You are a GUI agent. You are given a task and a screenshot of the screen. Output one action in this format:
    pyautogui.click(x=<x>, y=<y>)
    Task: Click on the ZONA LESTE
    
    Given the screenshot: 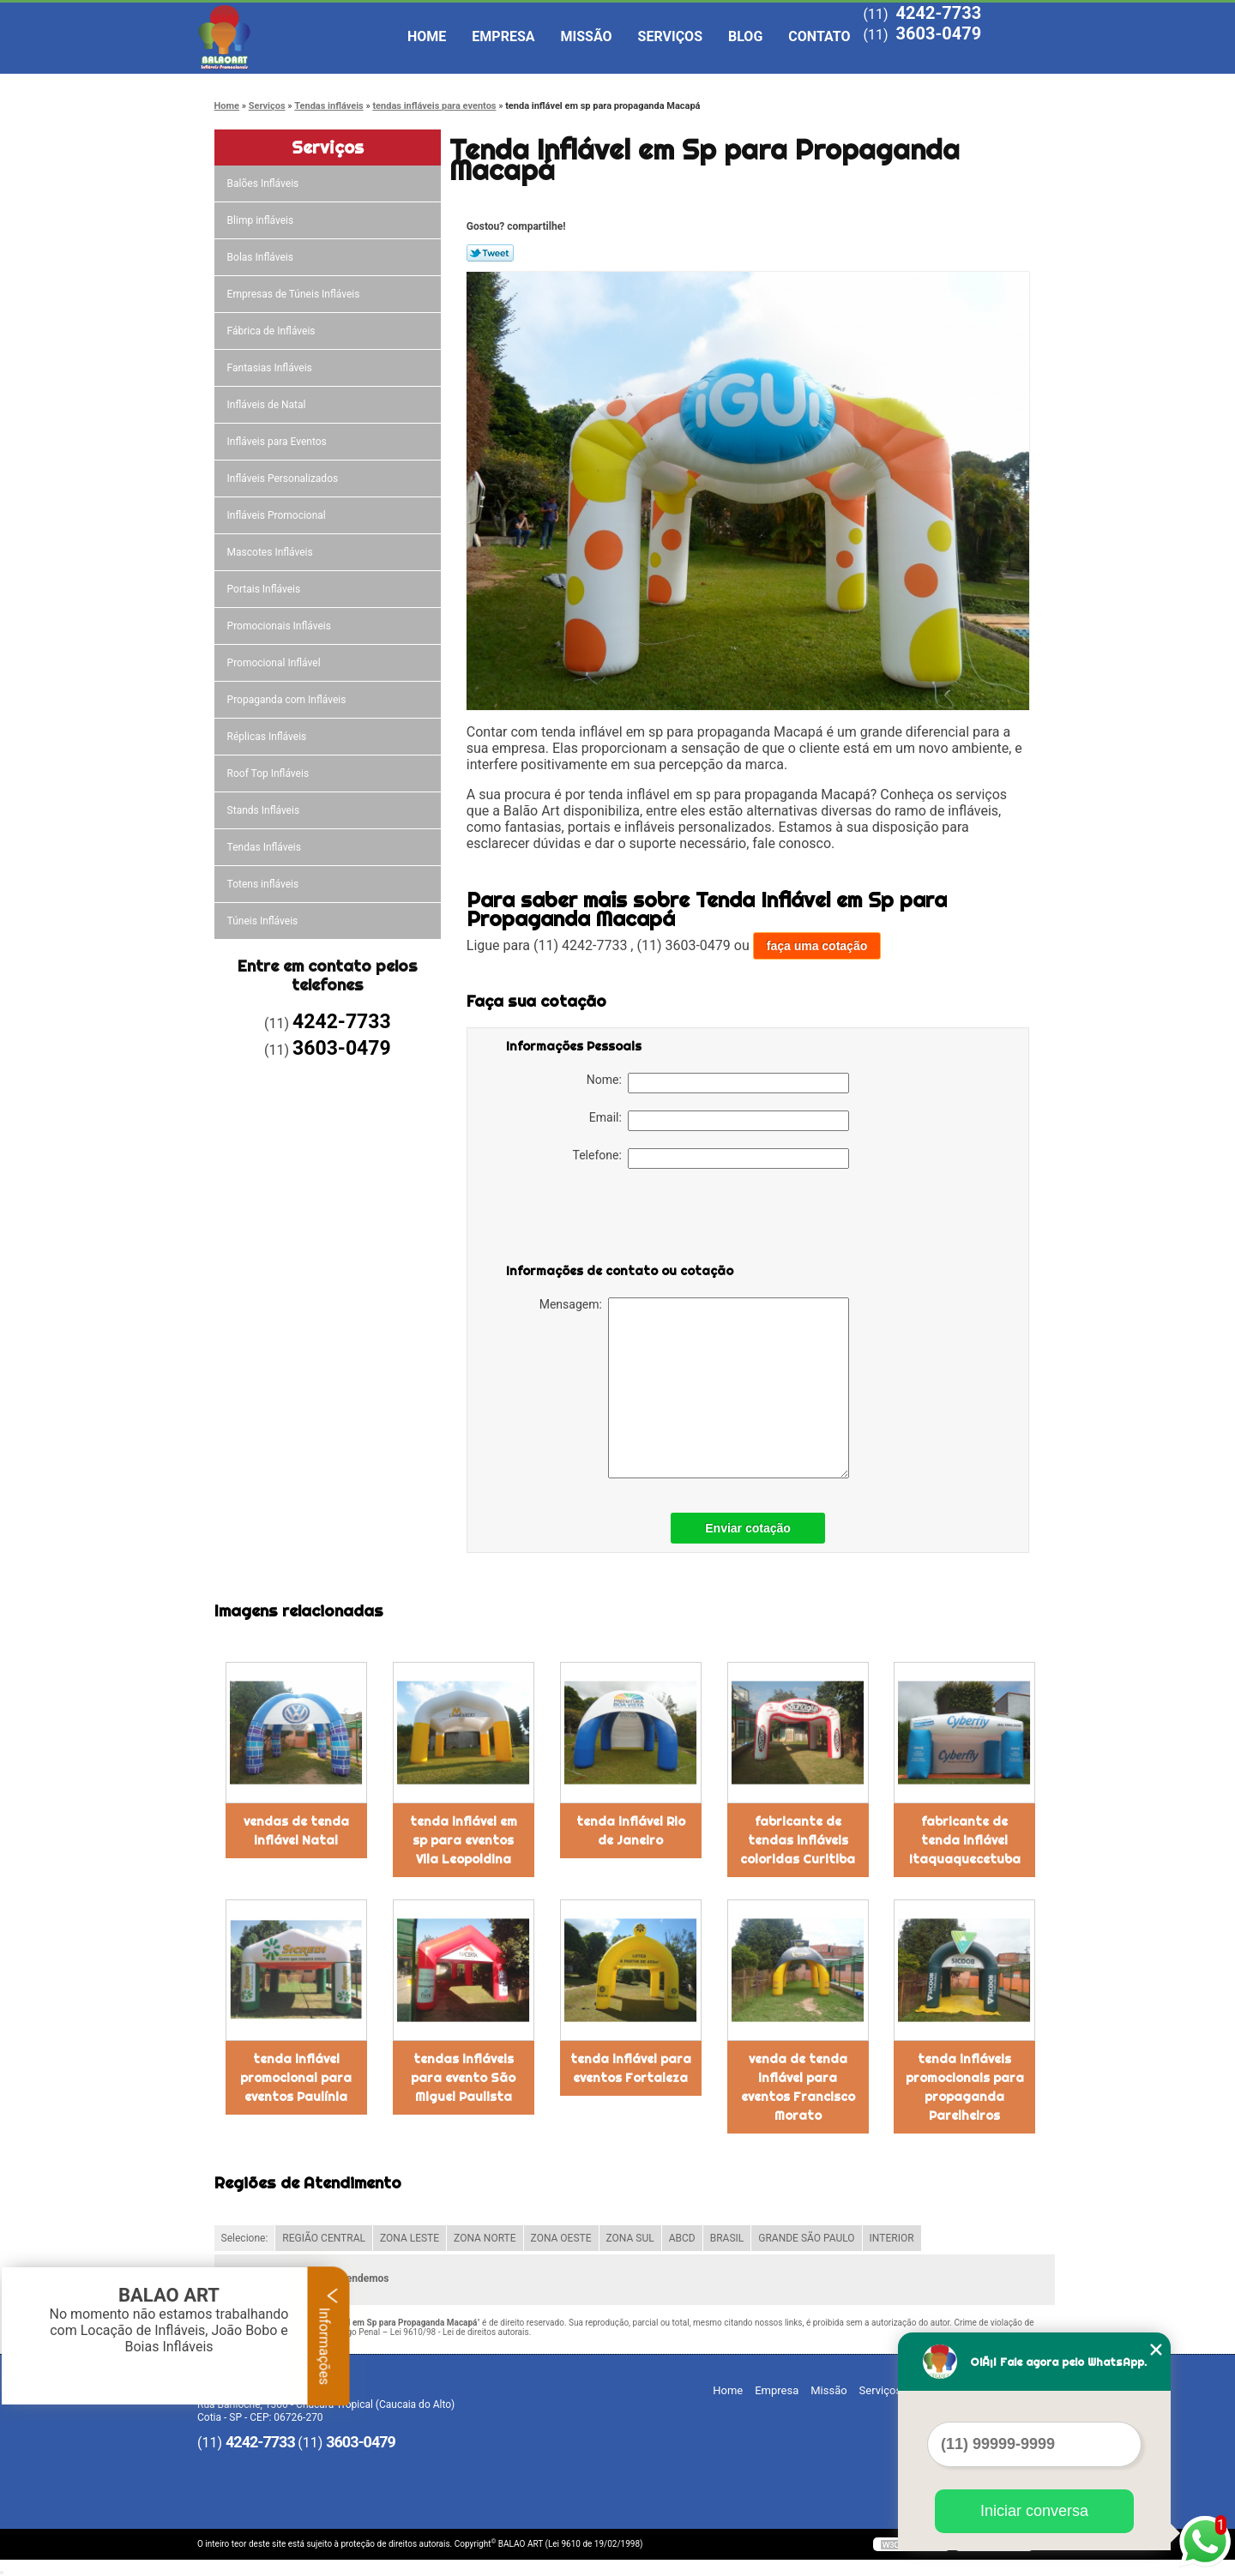 What is the action you would take?
    pyautogui.click(x=409, y=2238)
    